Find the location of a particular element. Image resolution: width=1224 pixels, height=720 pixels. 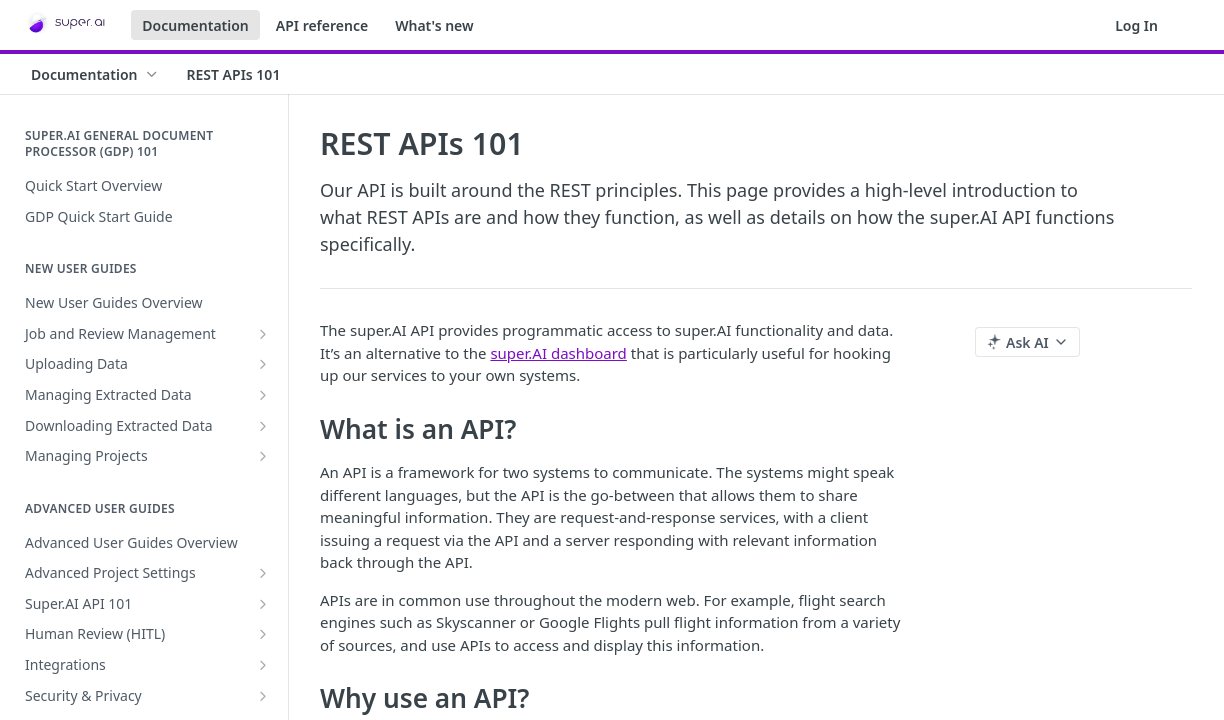

[Show subpages for Super.AI API 101] is located at coordinates (263, 604).